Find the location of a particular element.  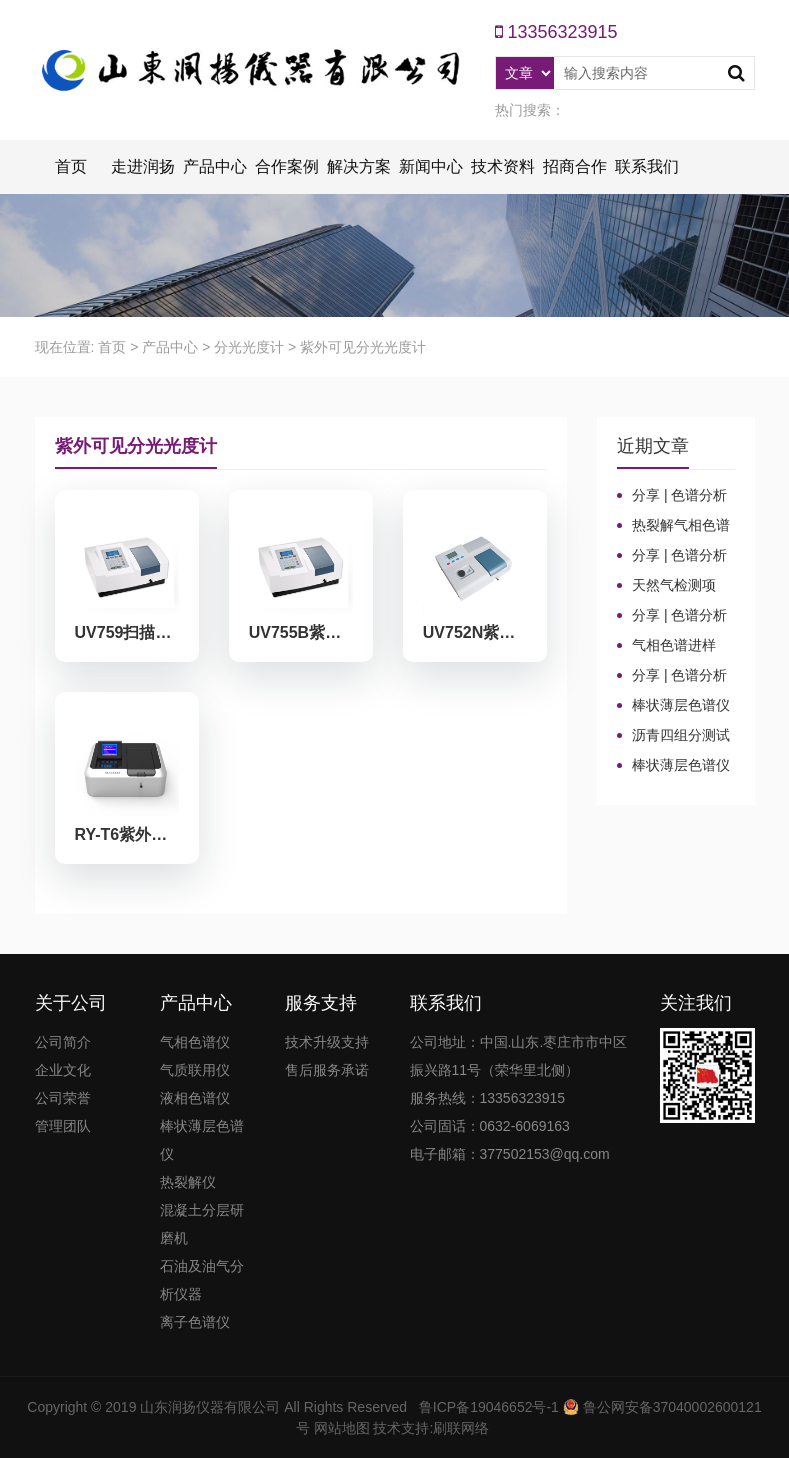

公司荣誉 is located at coordinates (63, 1098).